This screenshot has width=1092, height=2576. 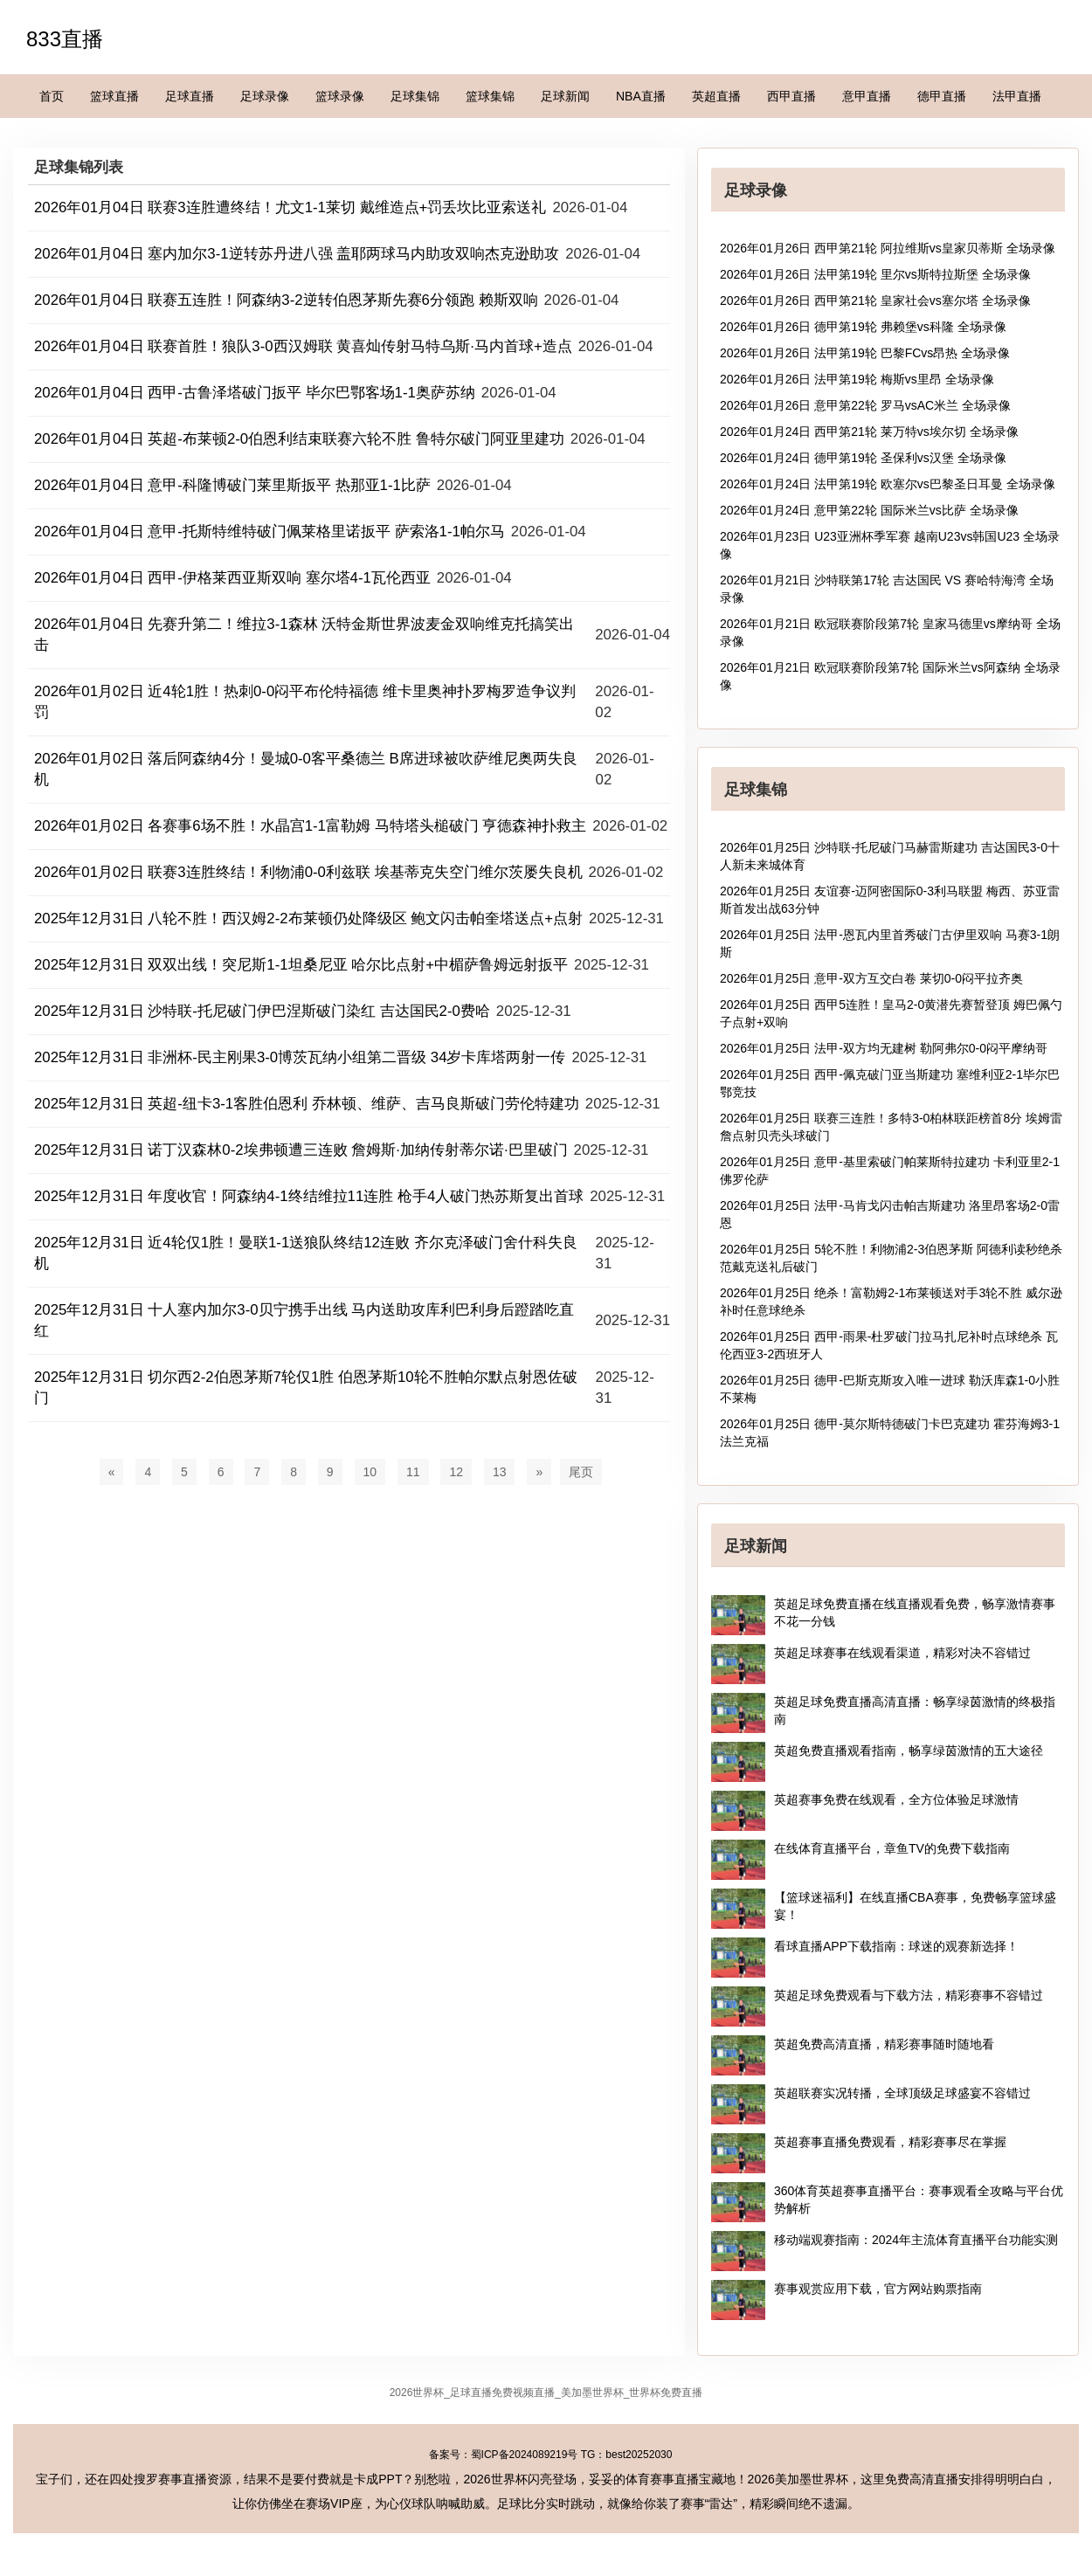 I want to click on 2026年01月04日 联赛五连胜！阿森纳3-2逆转伯恩茅斯先赛6分领跑 赖斯双响, so click(x=286, y=300).